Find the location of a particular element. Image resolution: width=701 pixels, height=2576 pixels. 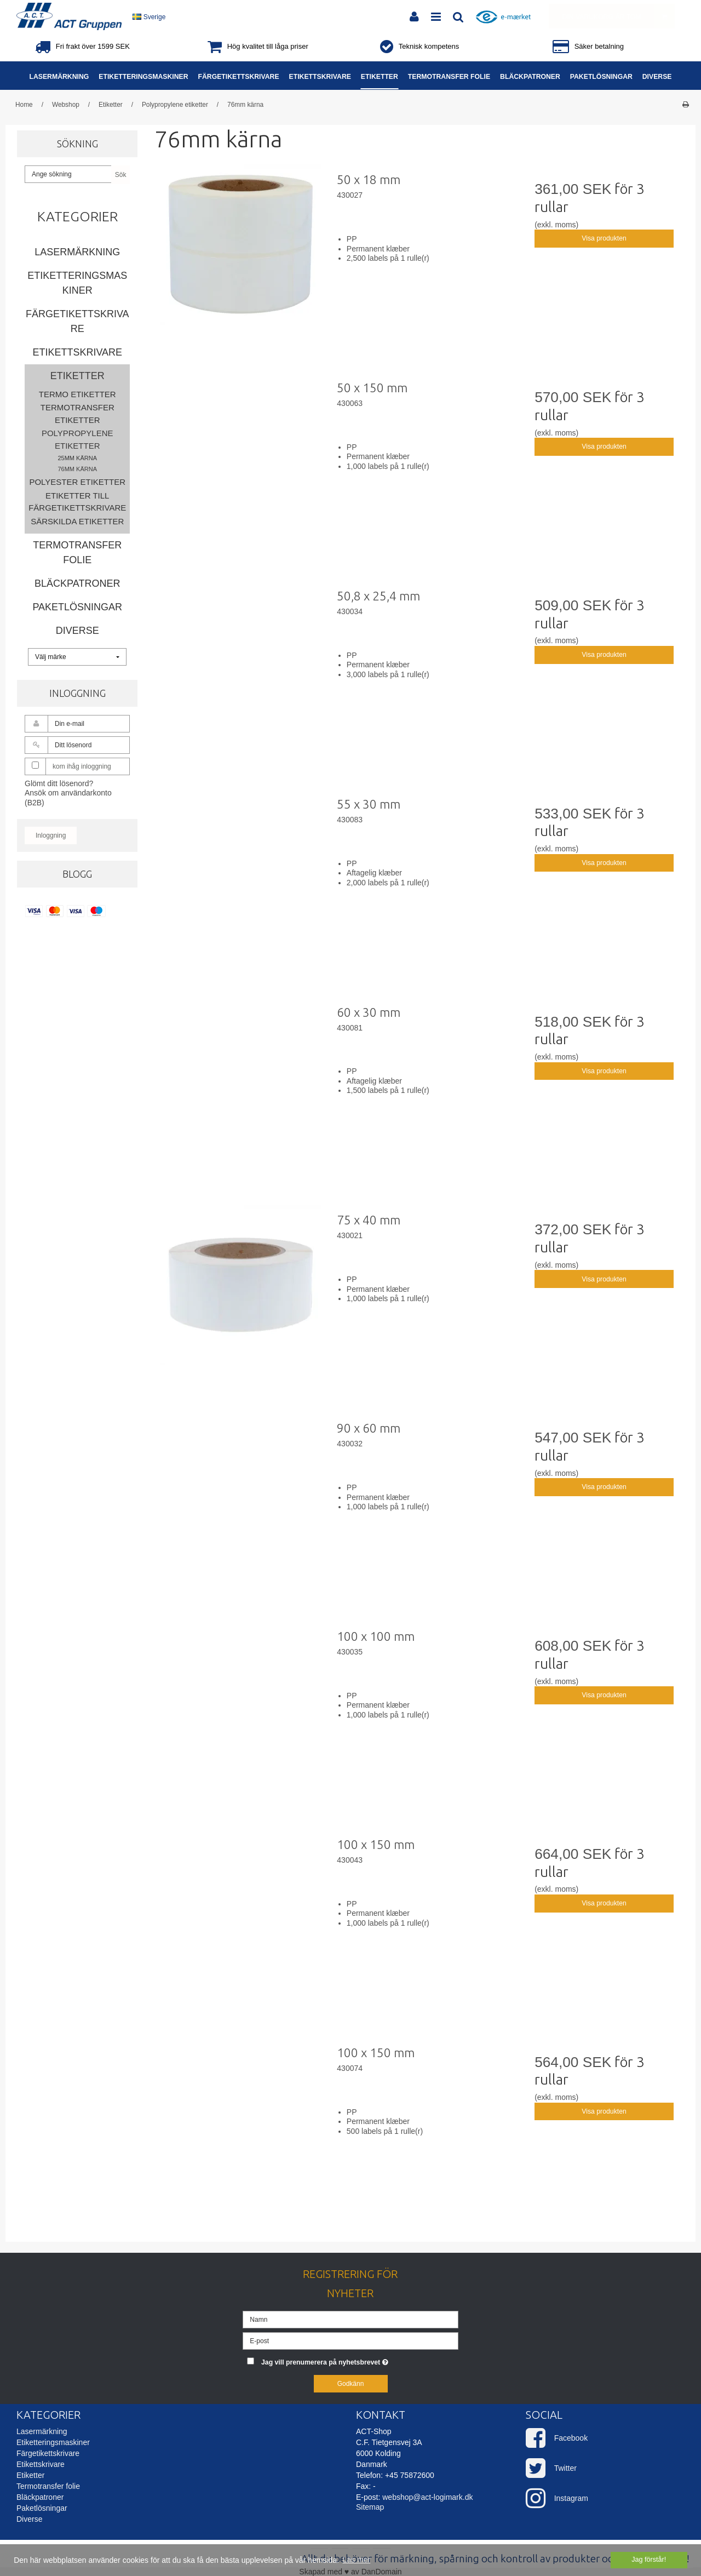

[E-post] is located at coordinates (350, 2340).